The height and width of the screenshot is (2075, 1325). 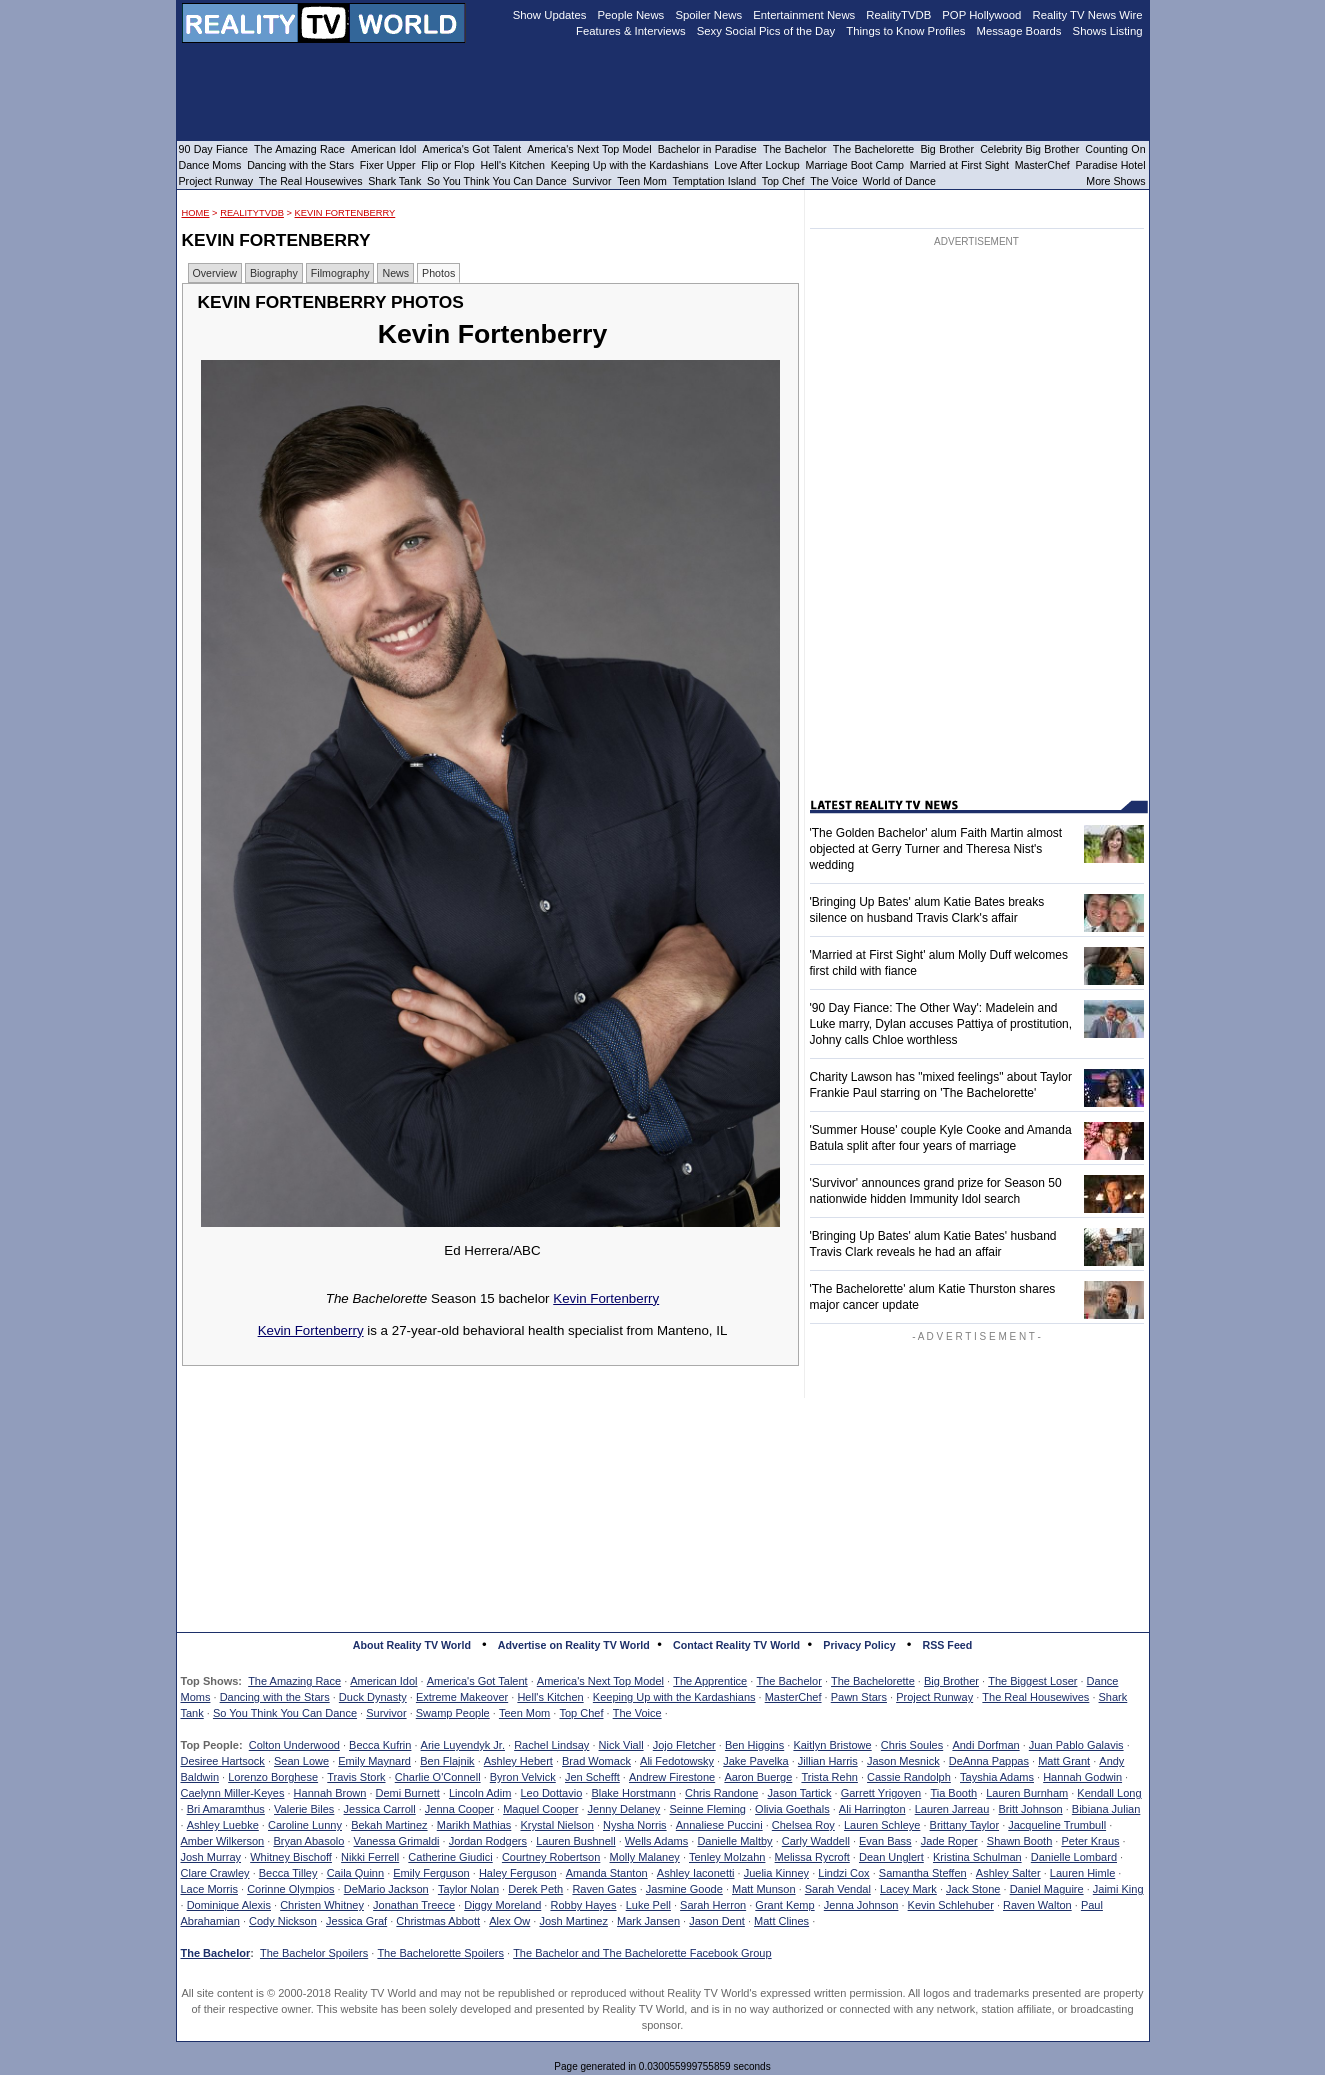 I want to click on Caelynn Miller-Keyes, so click(x=233, y=1793).